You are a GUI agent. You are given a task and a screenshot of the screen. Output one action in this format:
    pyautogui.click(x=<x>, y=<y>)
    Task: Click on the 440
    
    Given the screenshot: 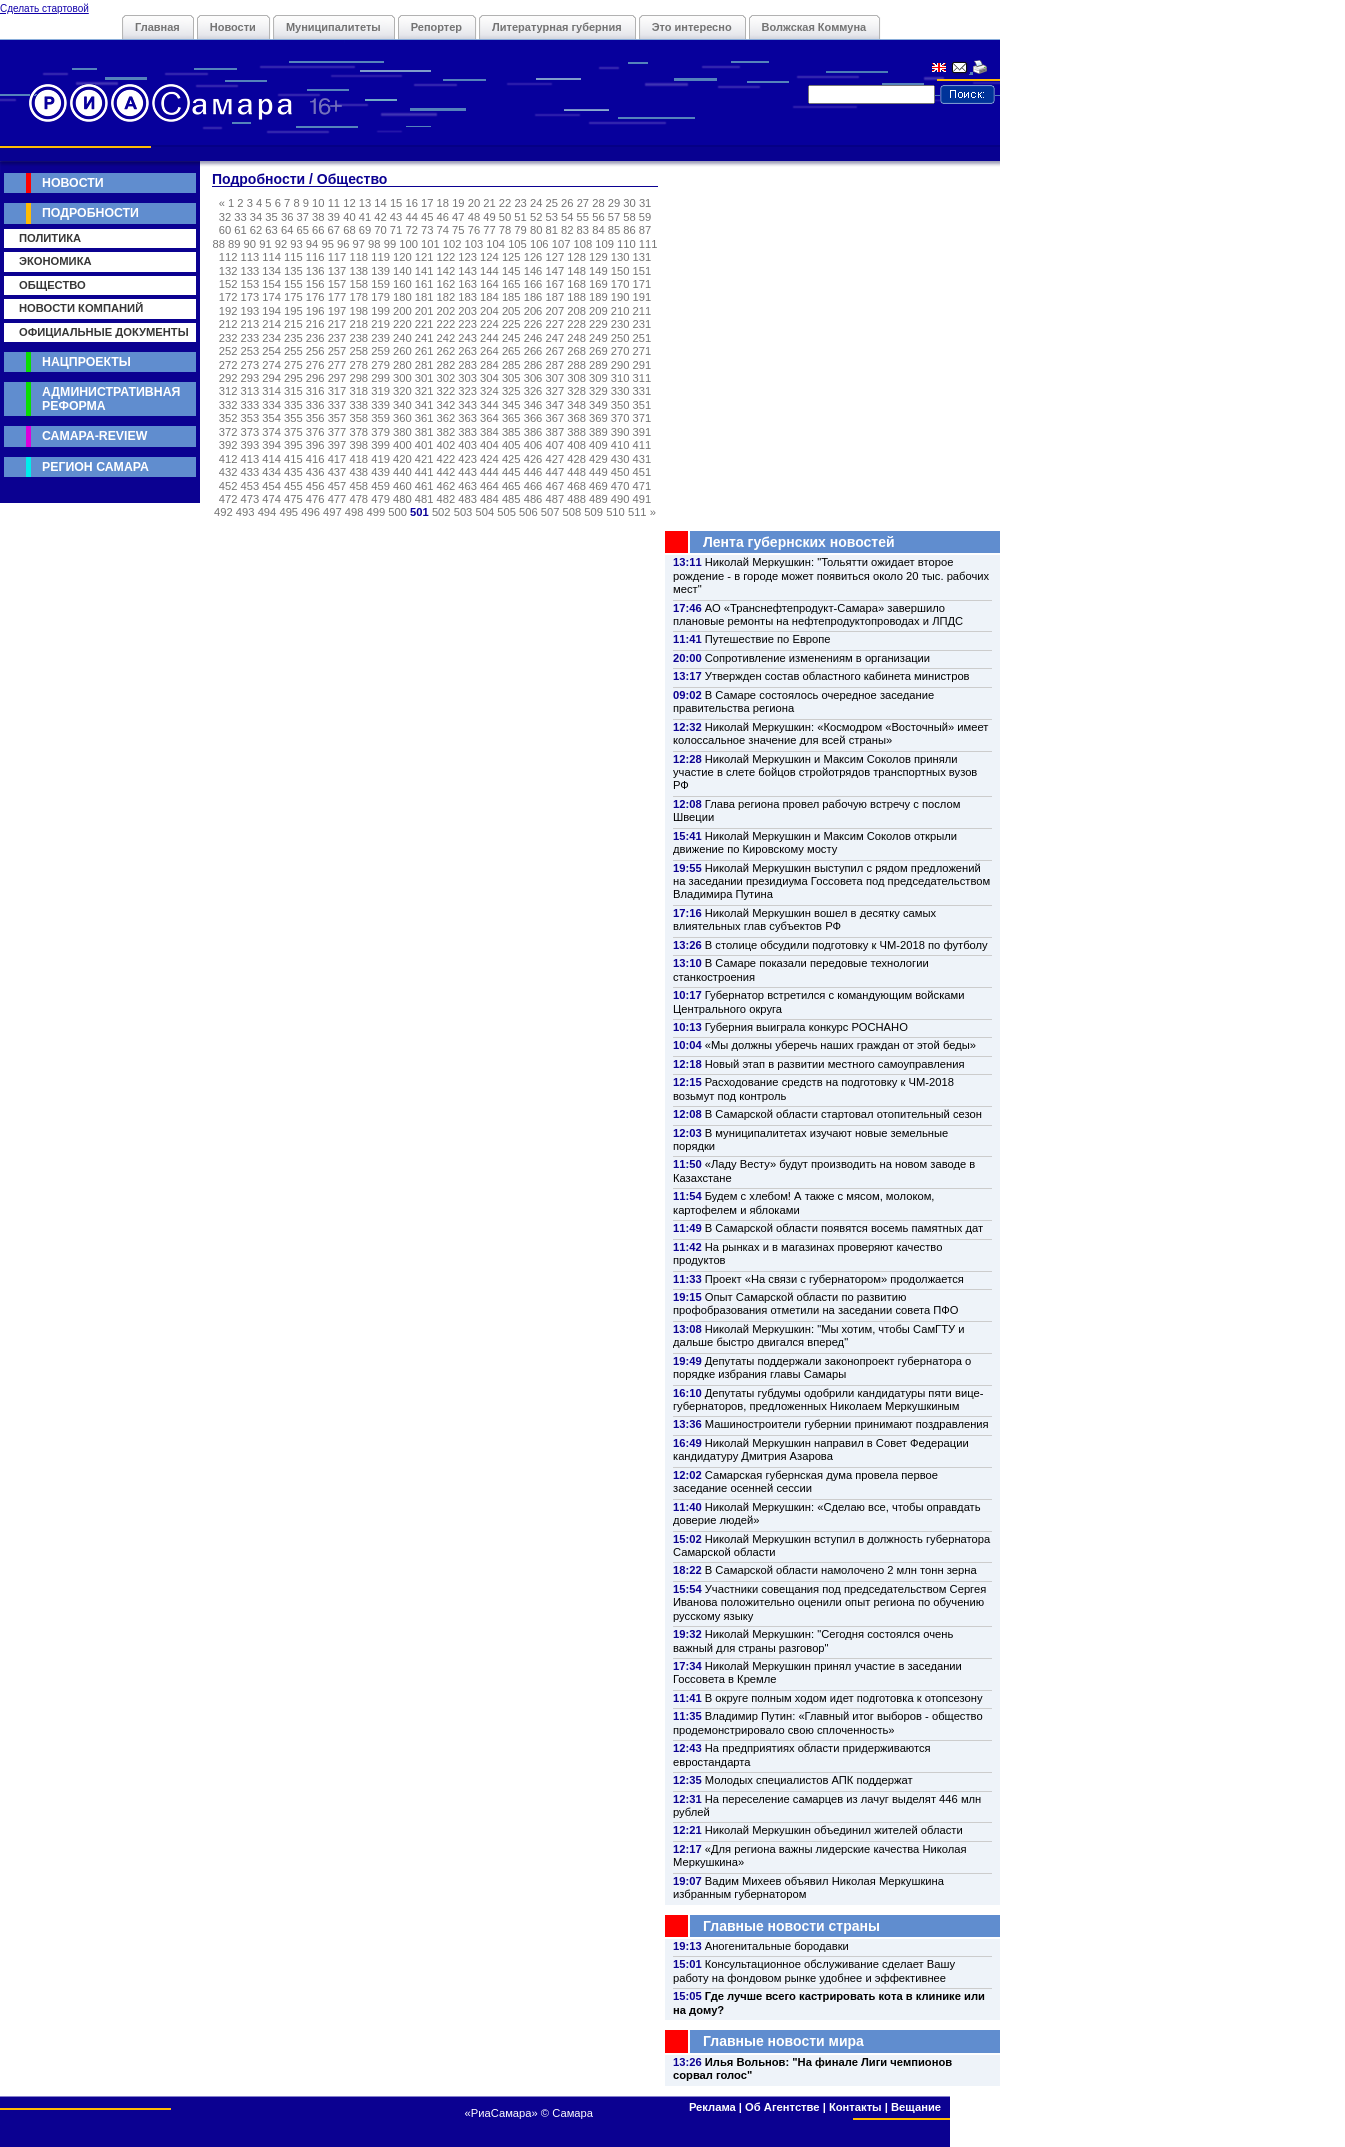 What is the action you would take?
    pyautogui.click(x=402, y=472)
    